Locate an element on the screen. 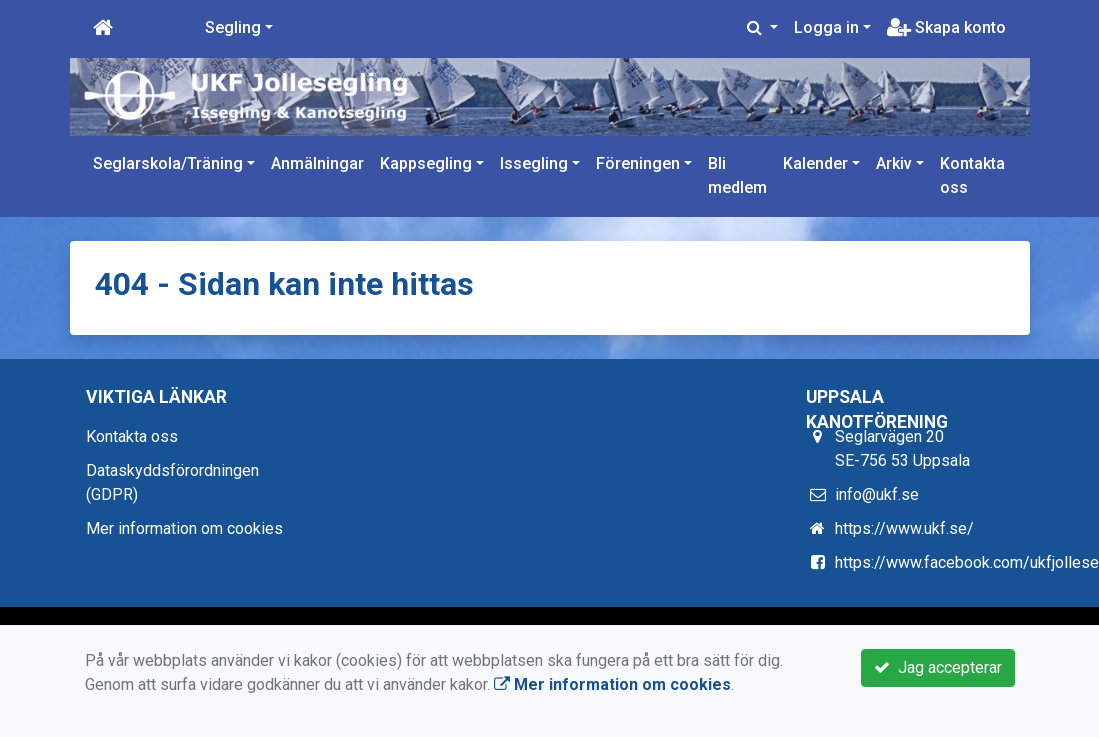 The image size is (1099, 737). Logga in is located at coordinates (826, 27).